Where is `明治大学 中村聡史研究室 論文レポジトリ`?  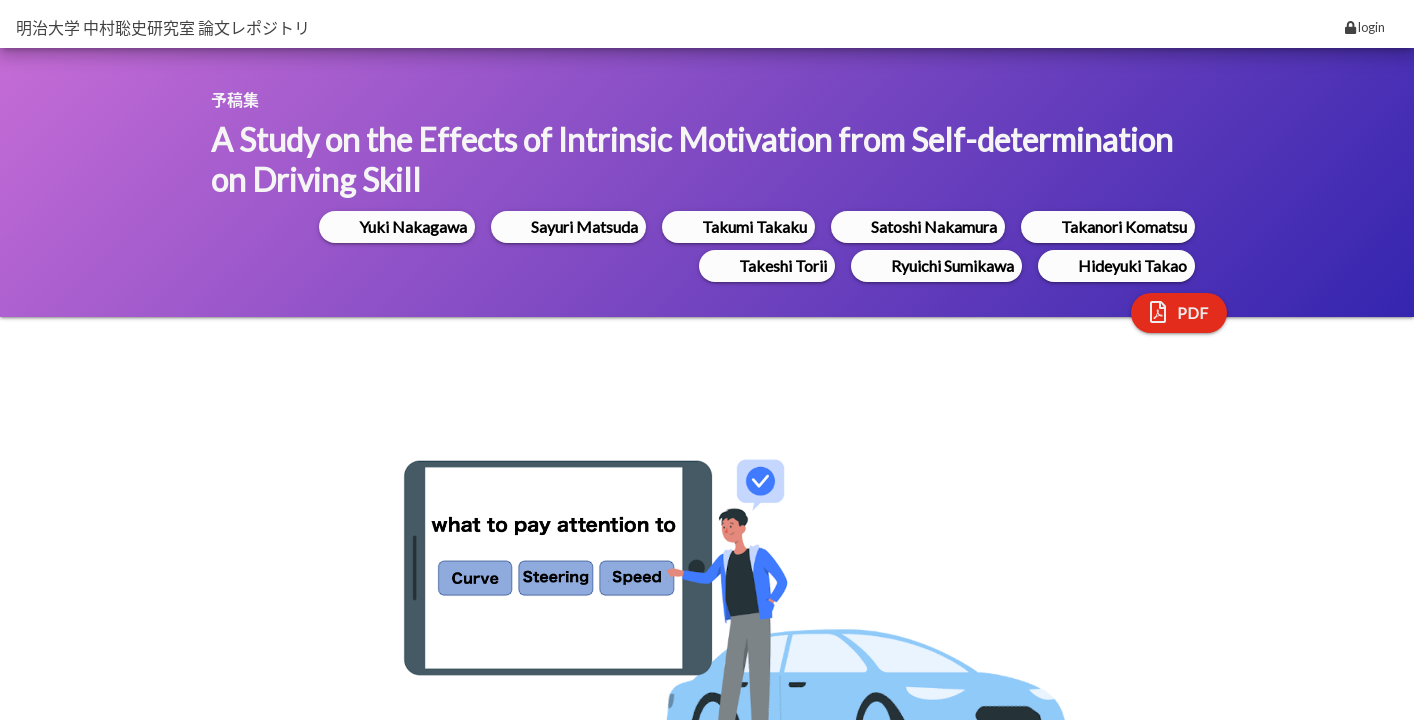
明治大学 中村聡史研究室 論文レポジトリ is located at coordinates (163, 27).